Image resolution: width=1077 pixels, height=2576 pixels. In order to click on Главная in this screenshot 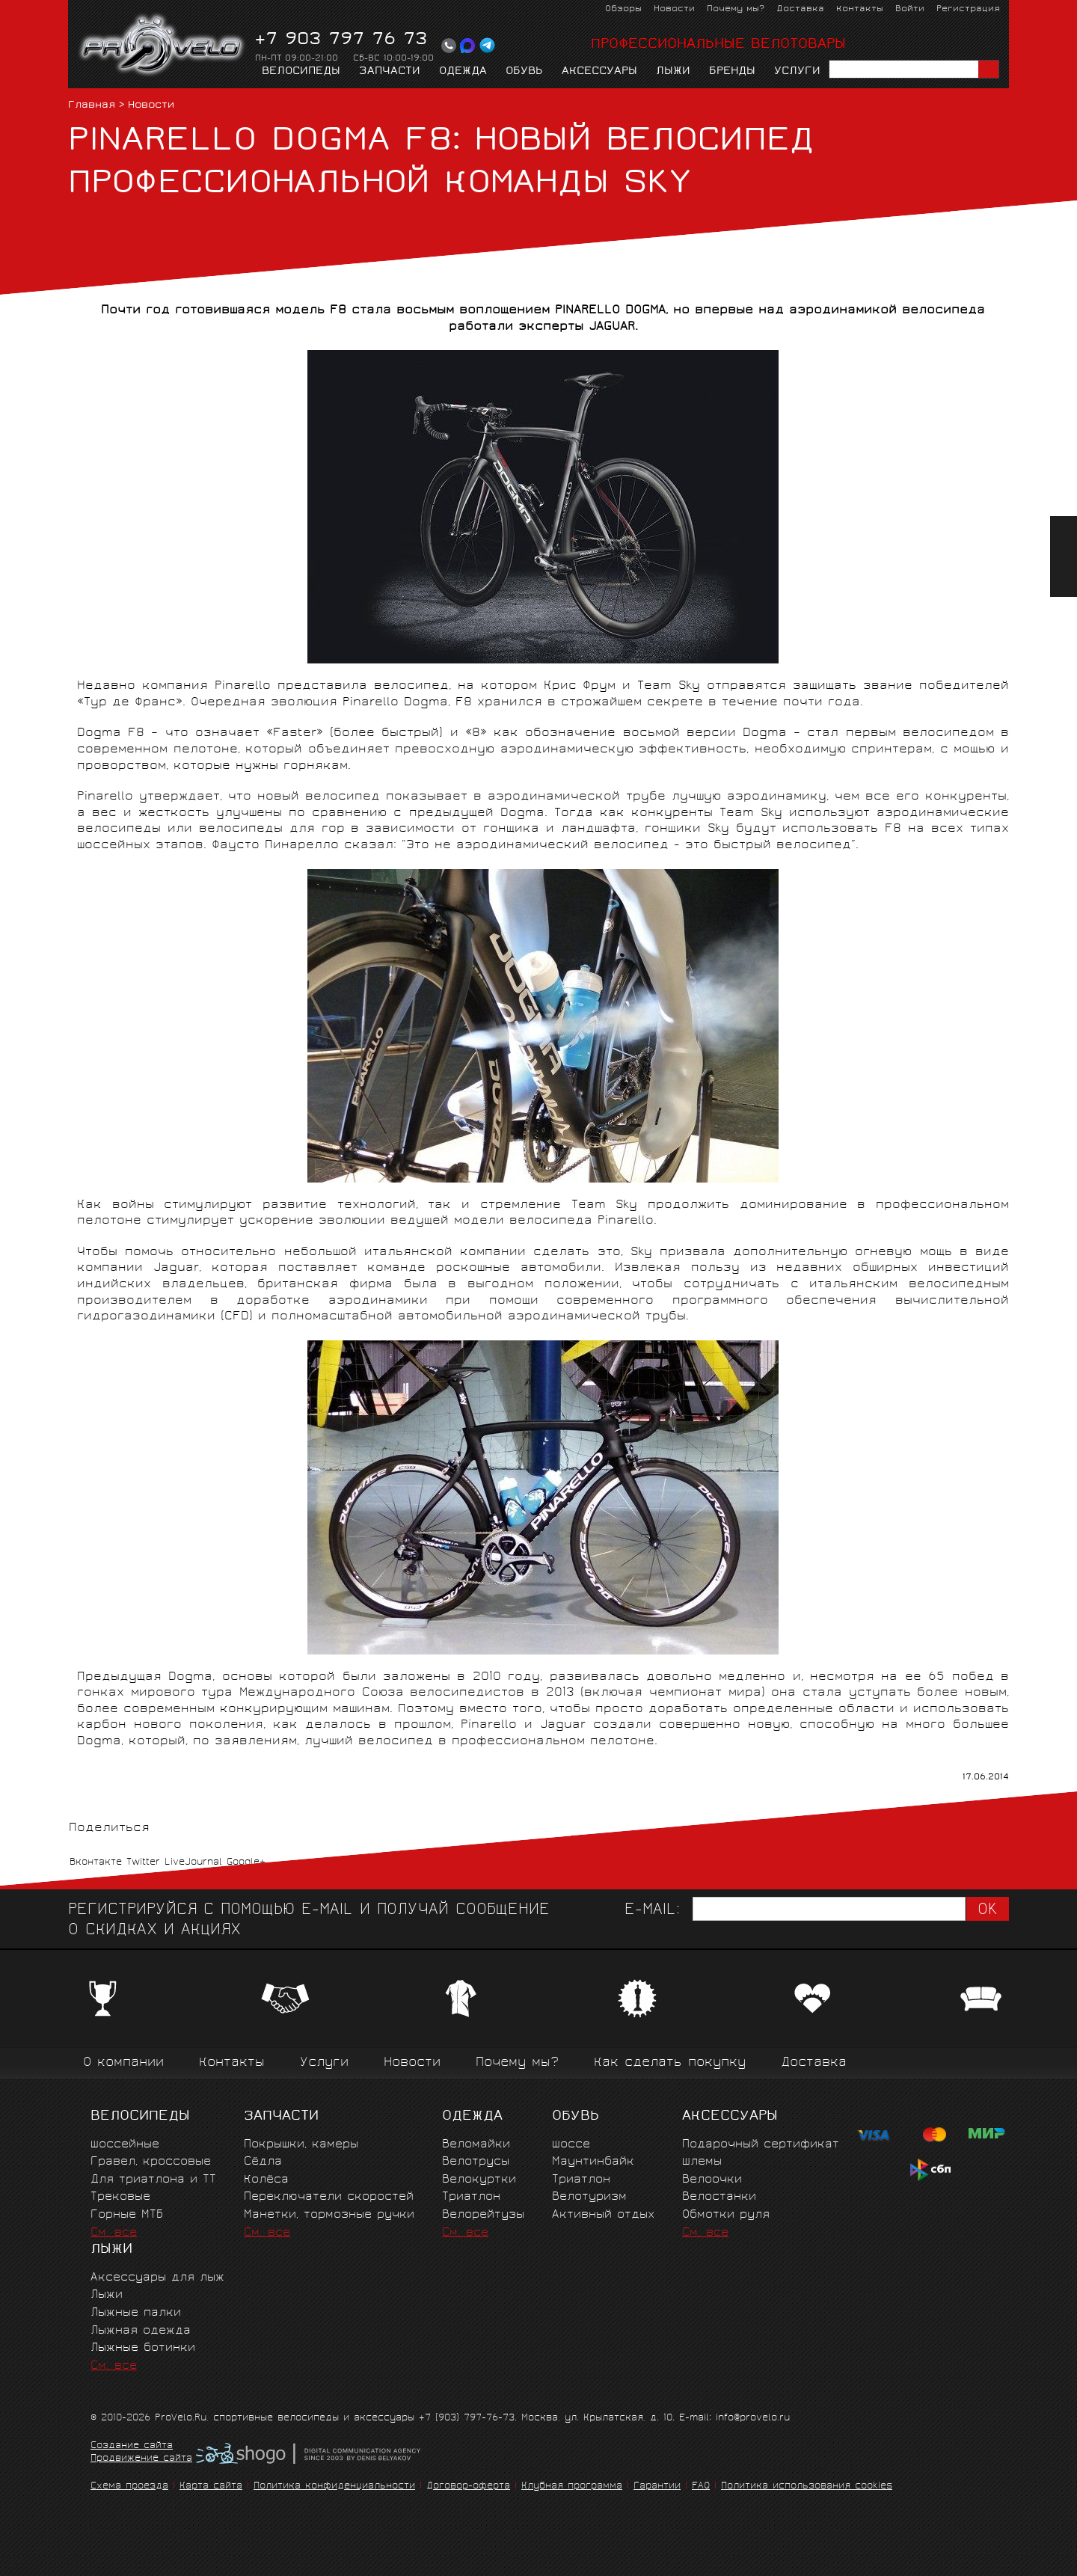, I will do `click(91, 105)`.